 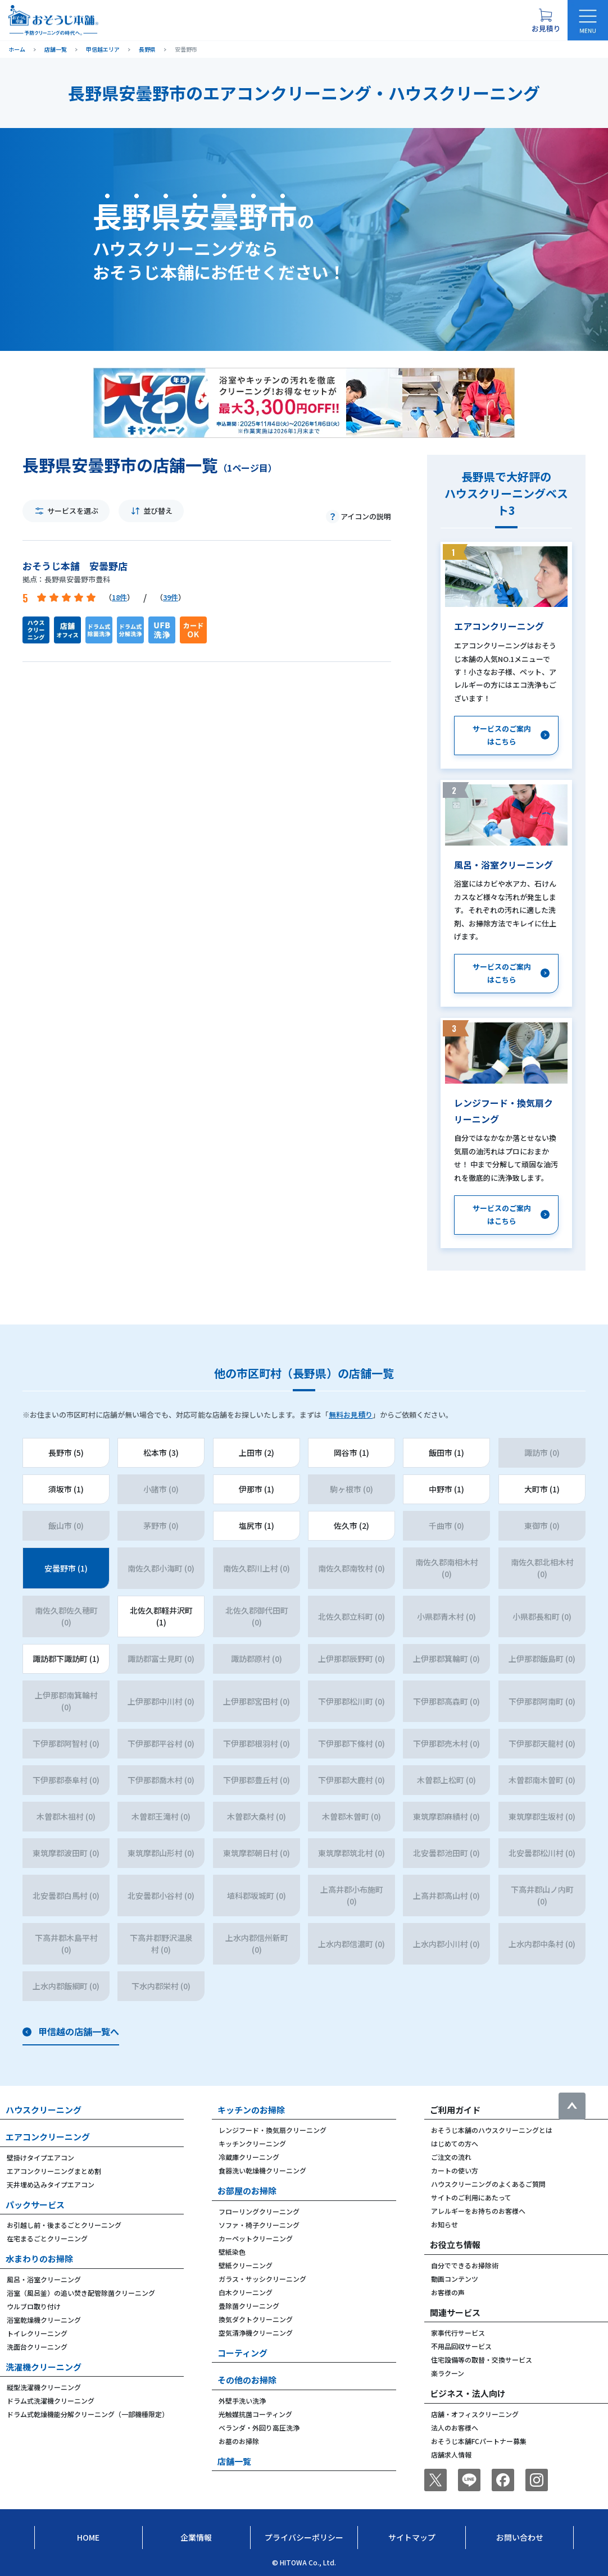 What do you see at coordinates (37, 2333) in the screenshot?
I see `トイレクリーニング` at bounding box center [37, 2333].